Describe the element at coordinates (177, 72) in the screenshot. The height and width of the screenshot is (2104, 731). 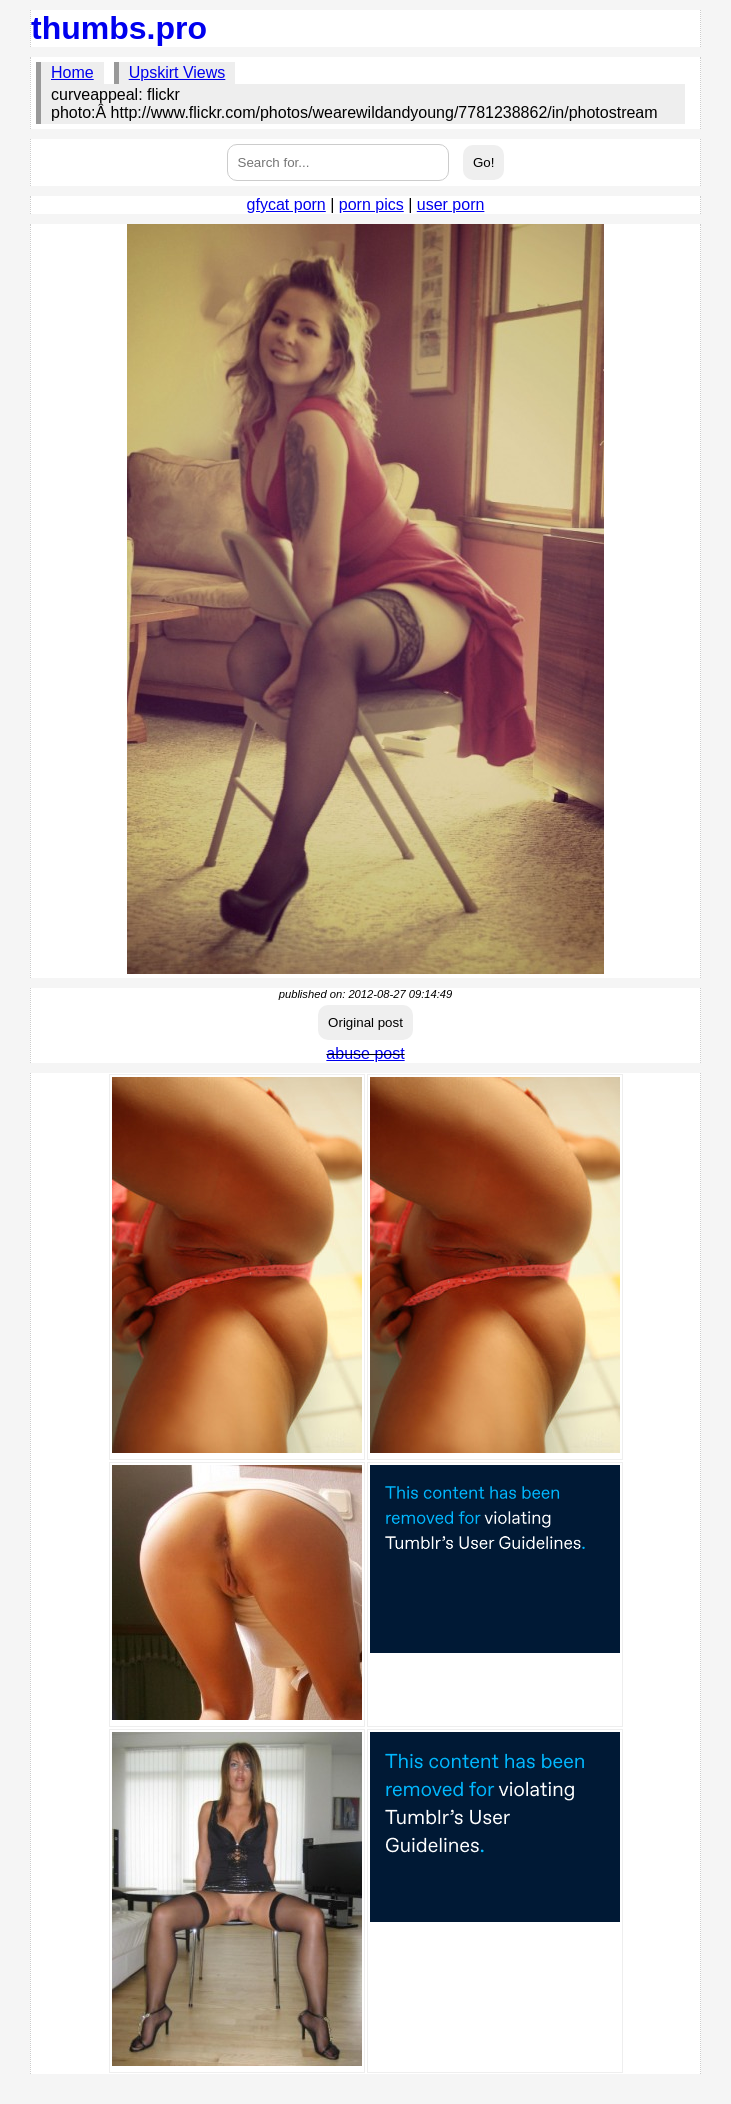
I see `Upskirt Views` at that location.